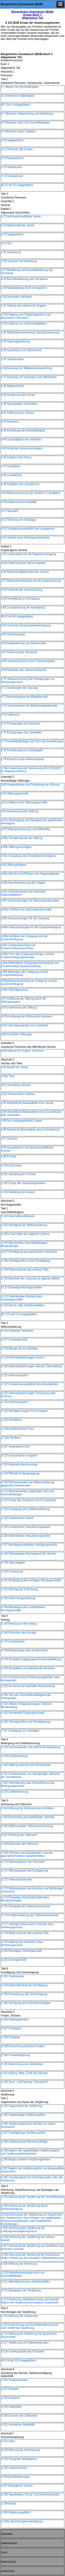 Image resolution: width=65 pixels, height=2576 pixels. What do you see at coordinates (22, 4) in the screenshot?
I see `Bürgerliches Gesetzbuch (BGB)` at bounding box center [22, 4].